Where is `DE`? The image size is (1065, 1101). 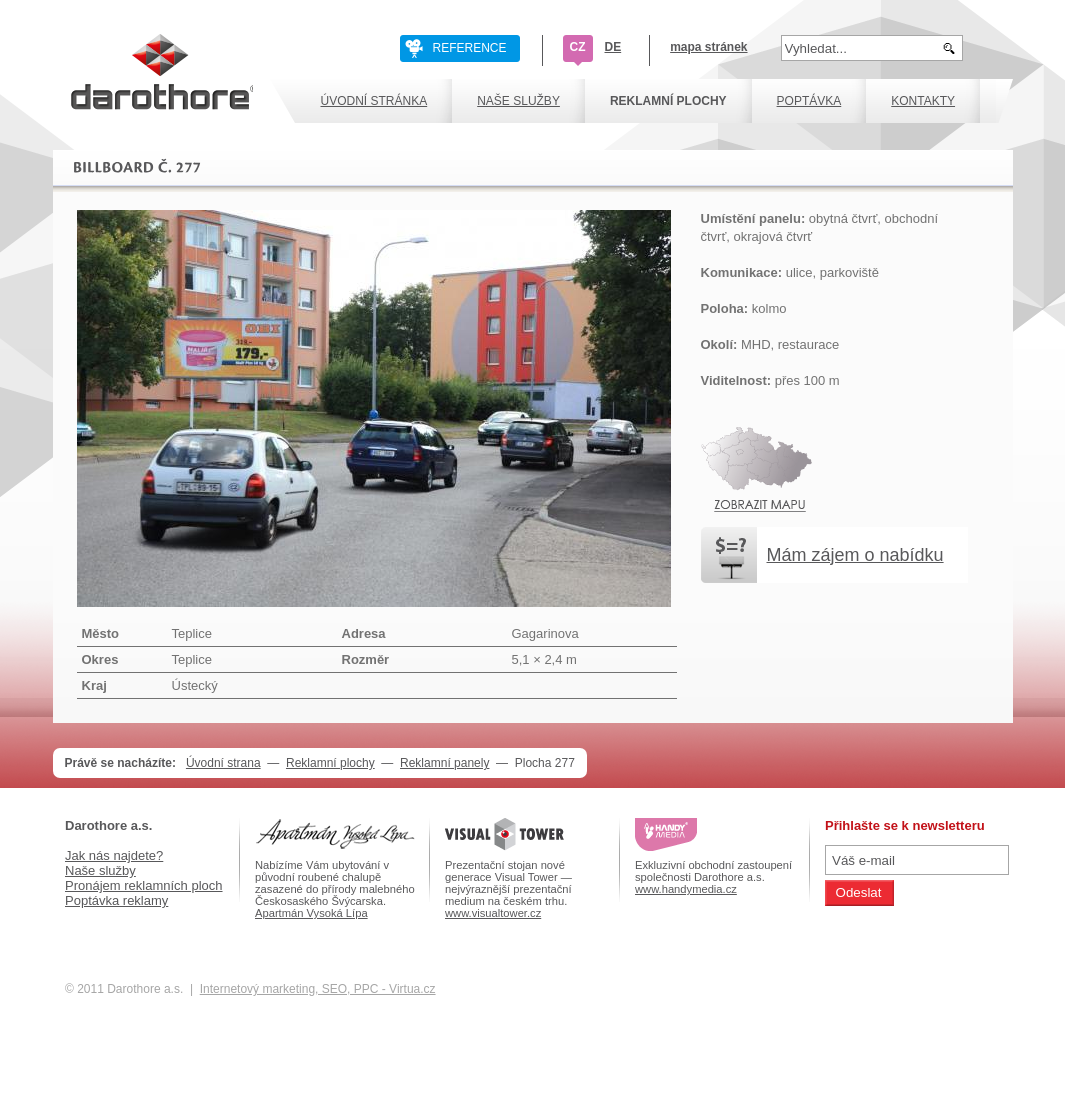
DE is located at coordinates (613, 47).